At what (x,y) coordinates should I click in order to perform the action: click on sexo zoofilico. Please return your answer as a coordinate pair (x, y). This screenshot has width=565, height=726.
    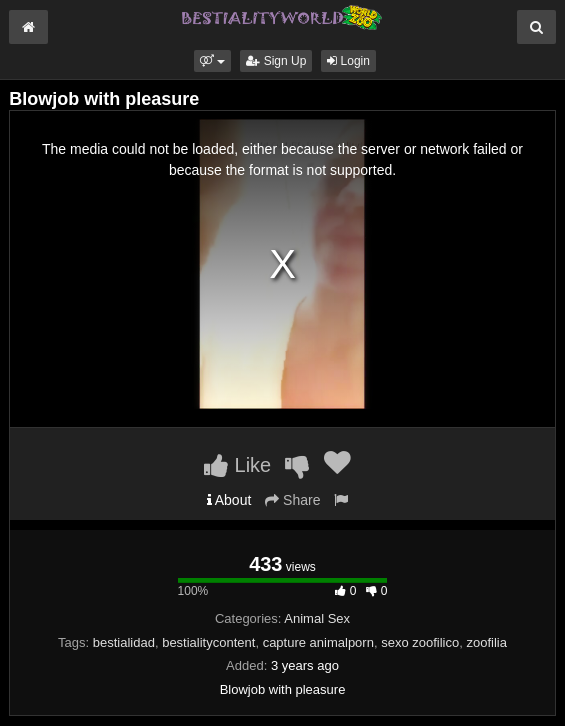
    Looking at the image, I should click on (420, 642).